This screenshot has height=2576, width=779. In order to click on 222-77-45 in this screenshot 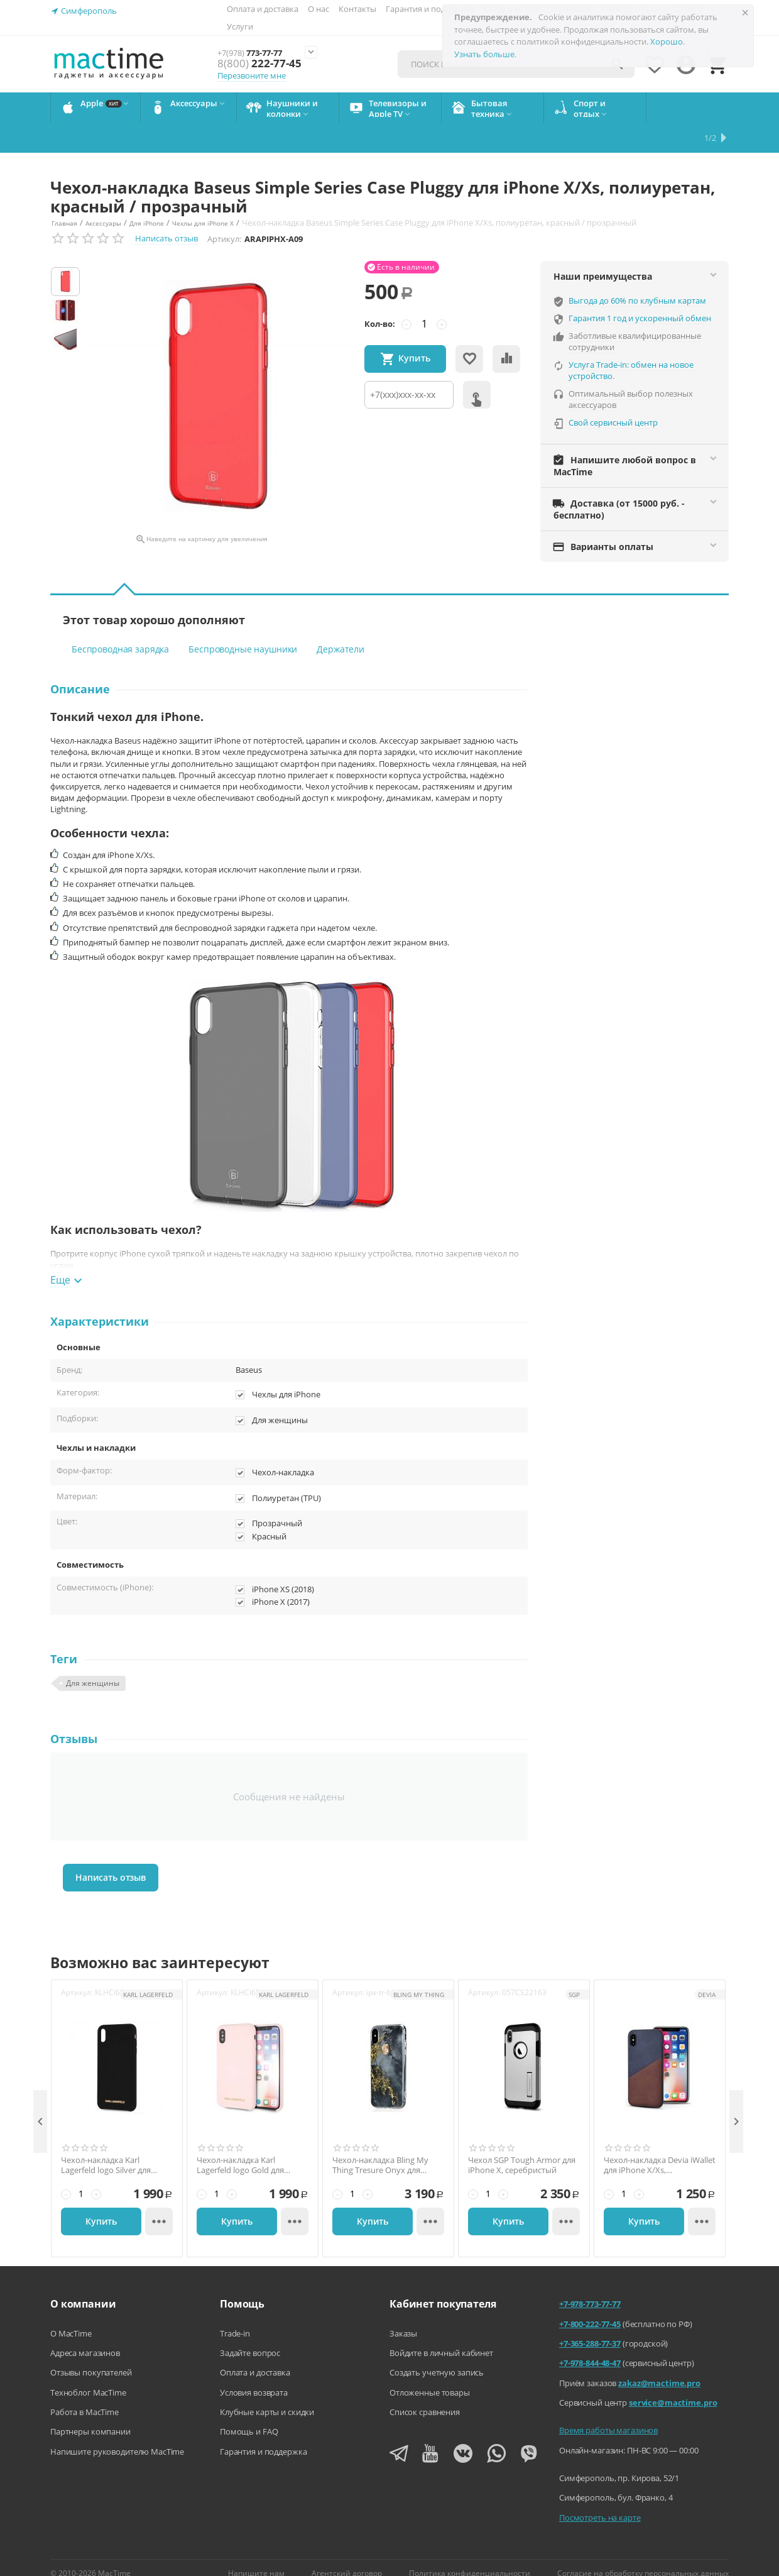, I will do `click(256, 63)`.